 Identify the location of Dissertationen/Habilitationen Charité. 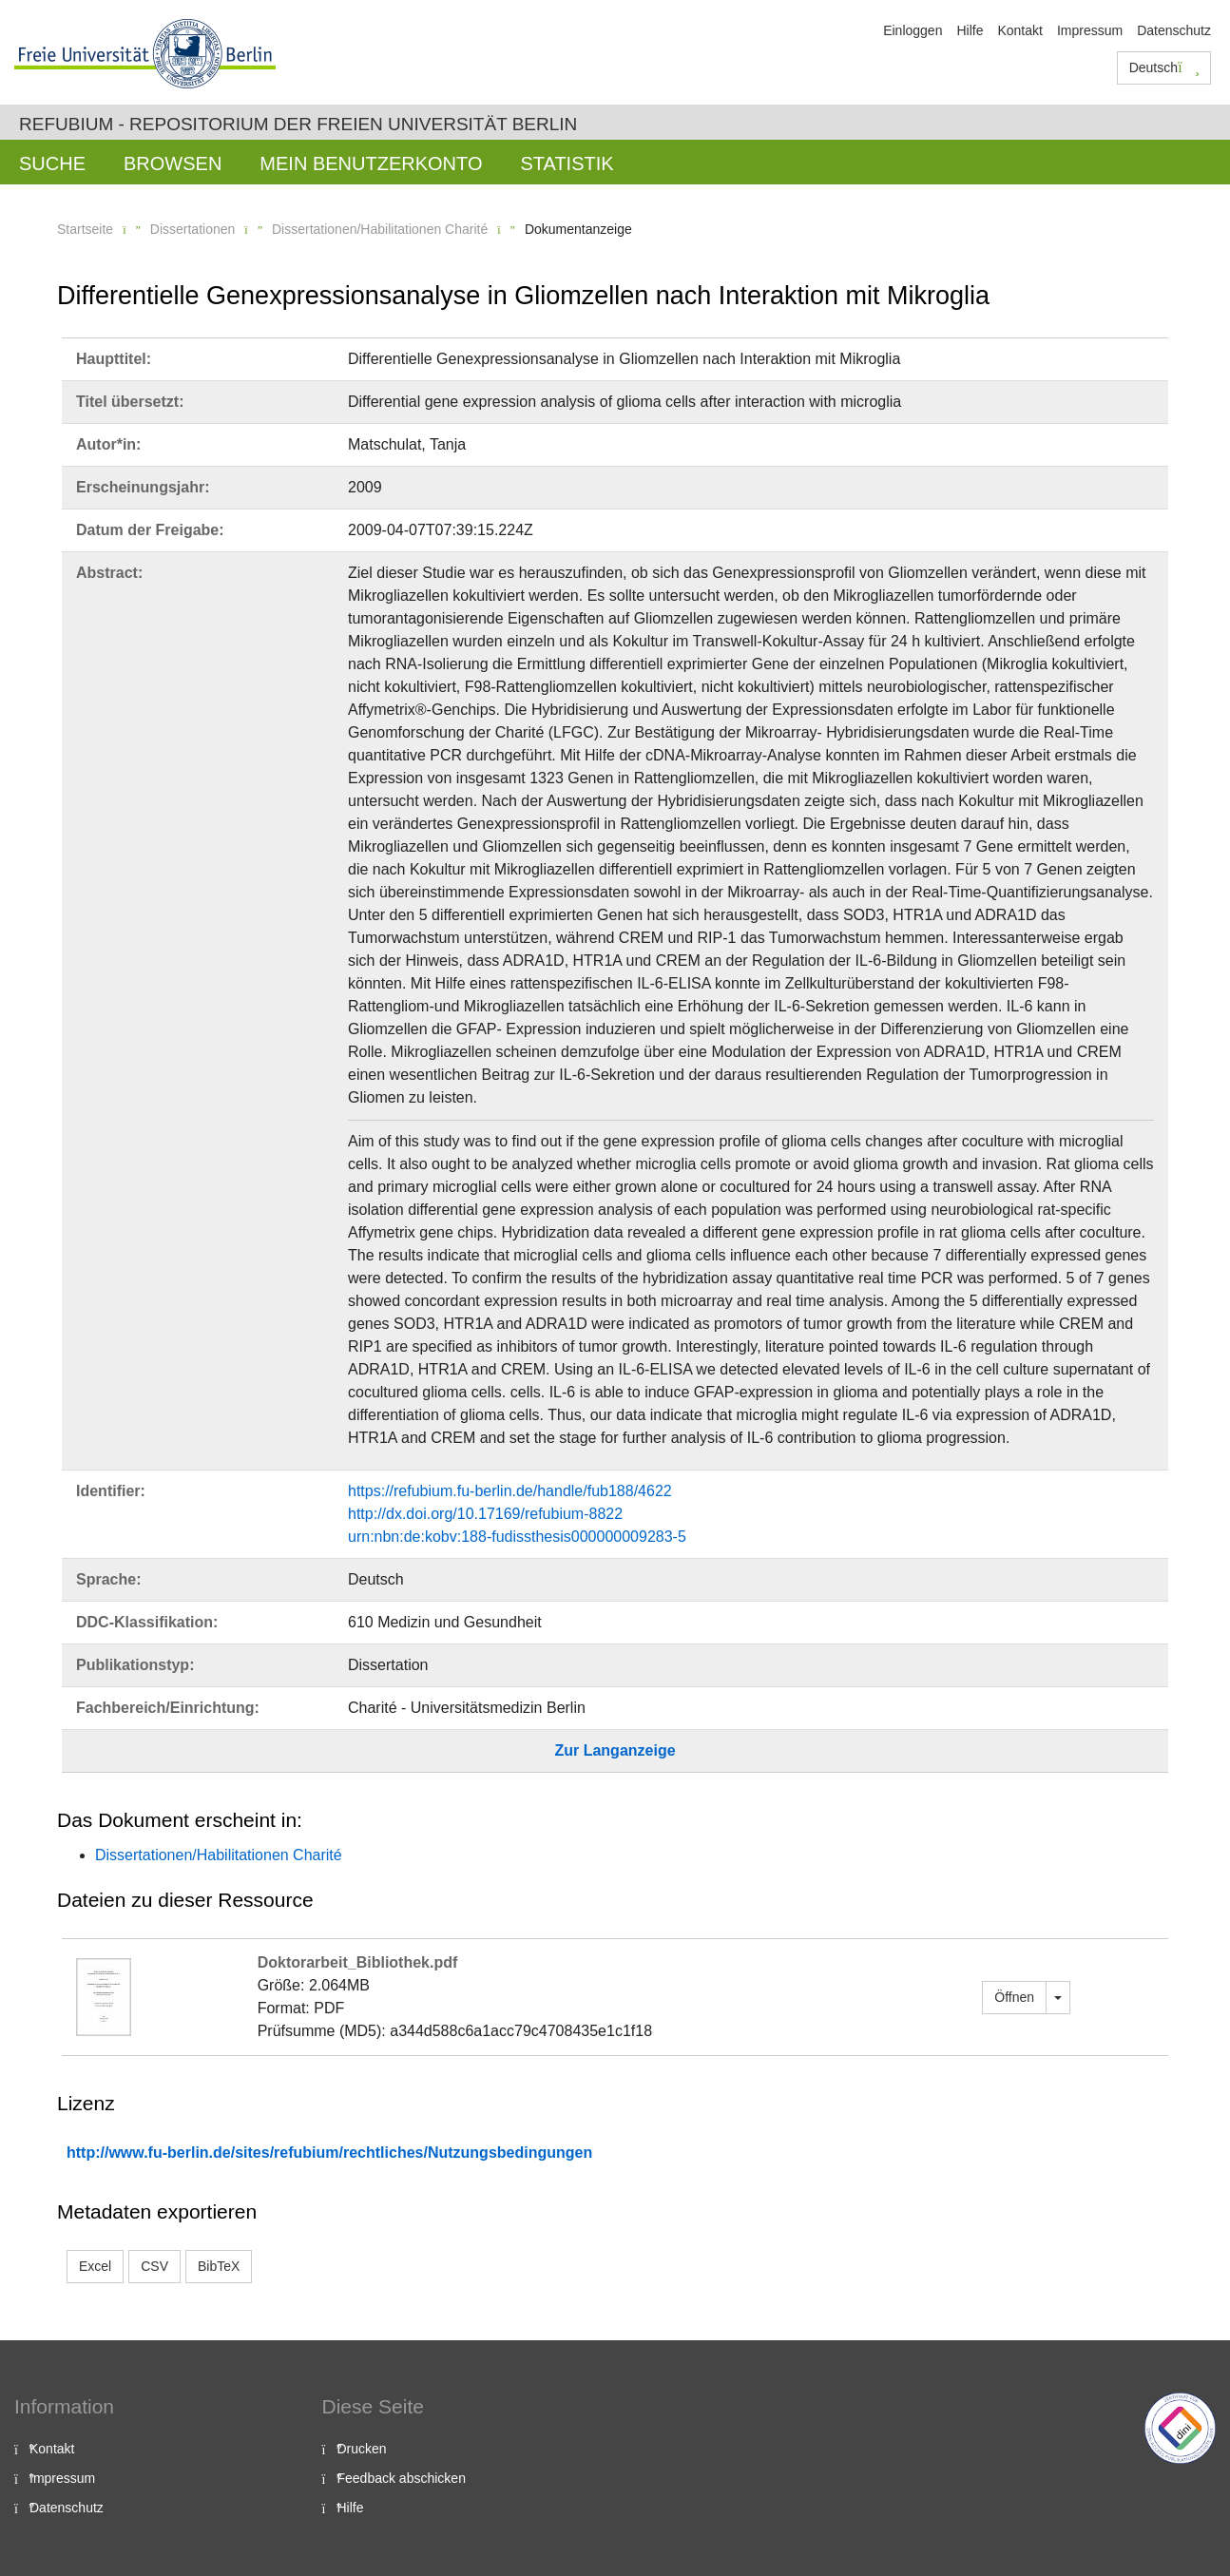
(380, 229).